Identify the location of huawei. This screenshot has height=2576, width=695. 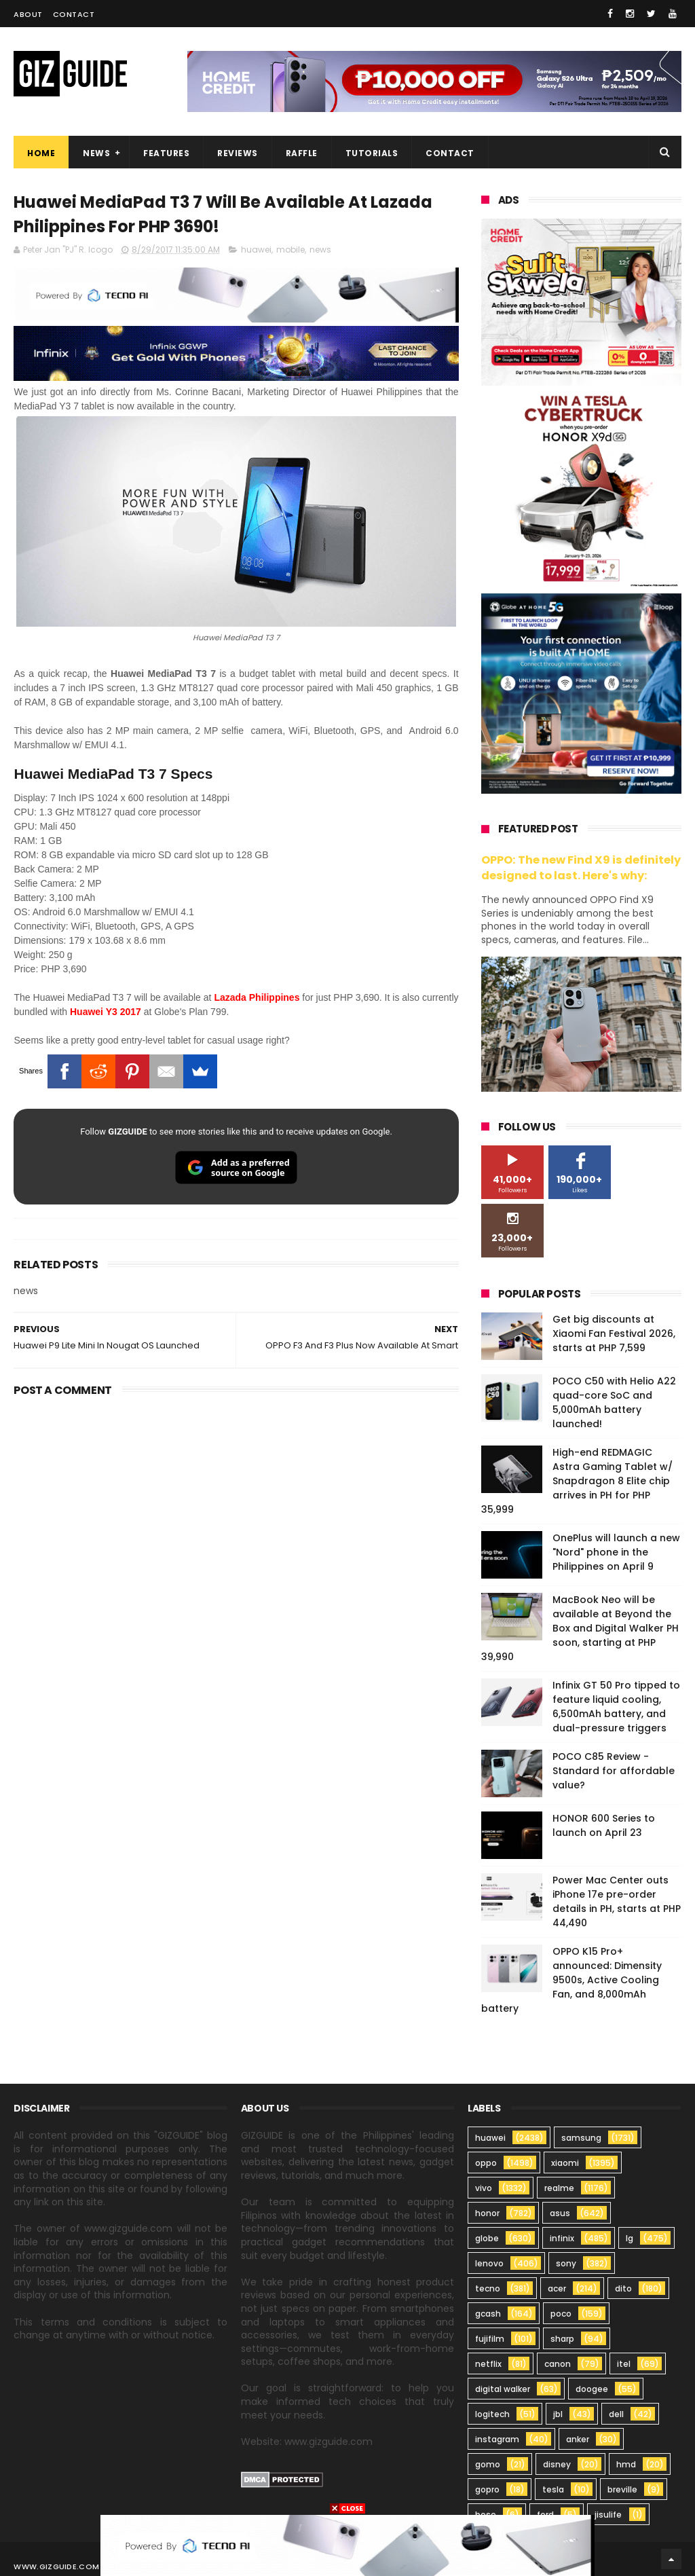
(256, 249).